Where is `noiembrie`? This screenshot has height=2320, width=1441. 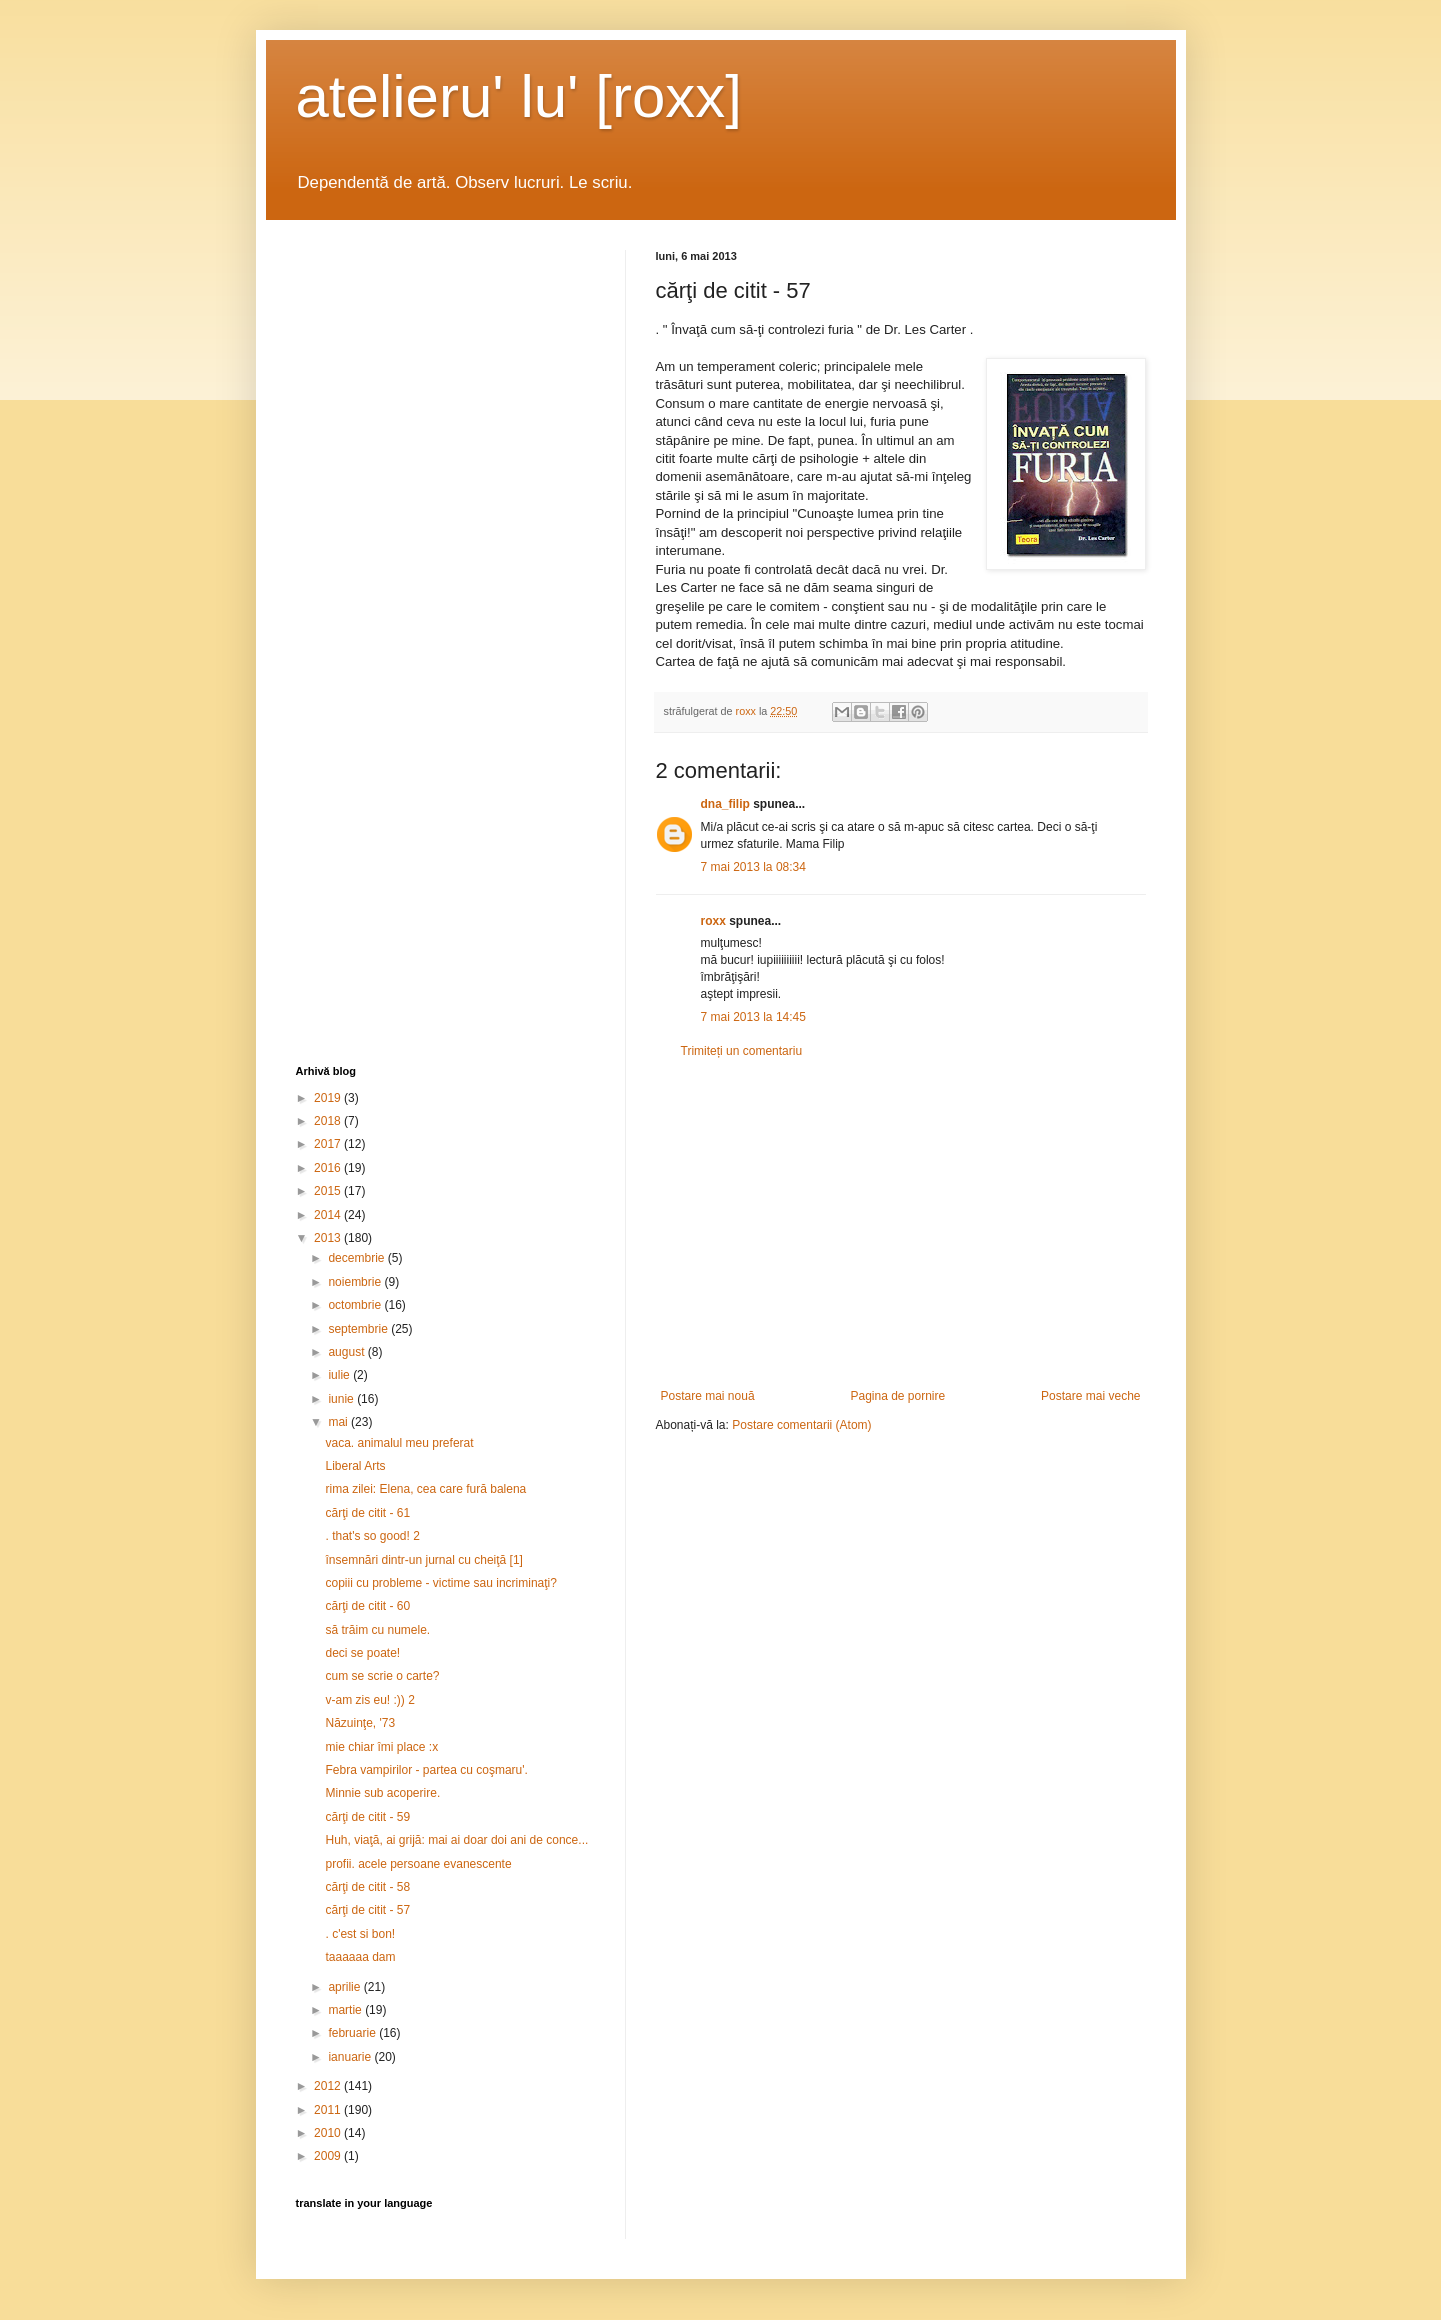 noiembrie is located at coordinates (356, 1282).